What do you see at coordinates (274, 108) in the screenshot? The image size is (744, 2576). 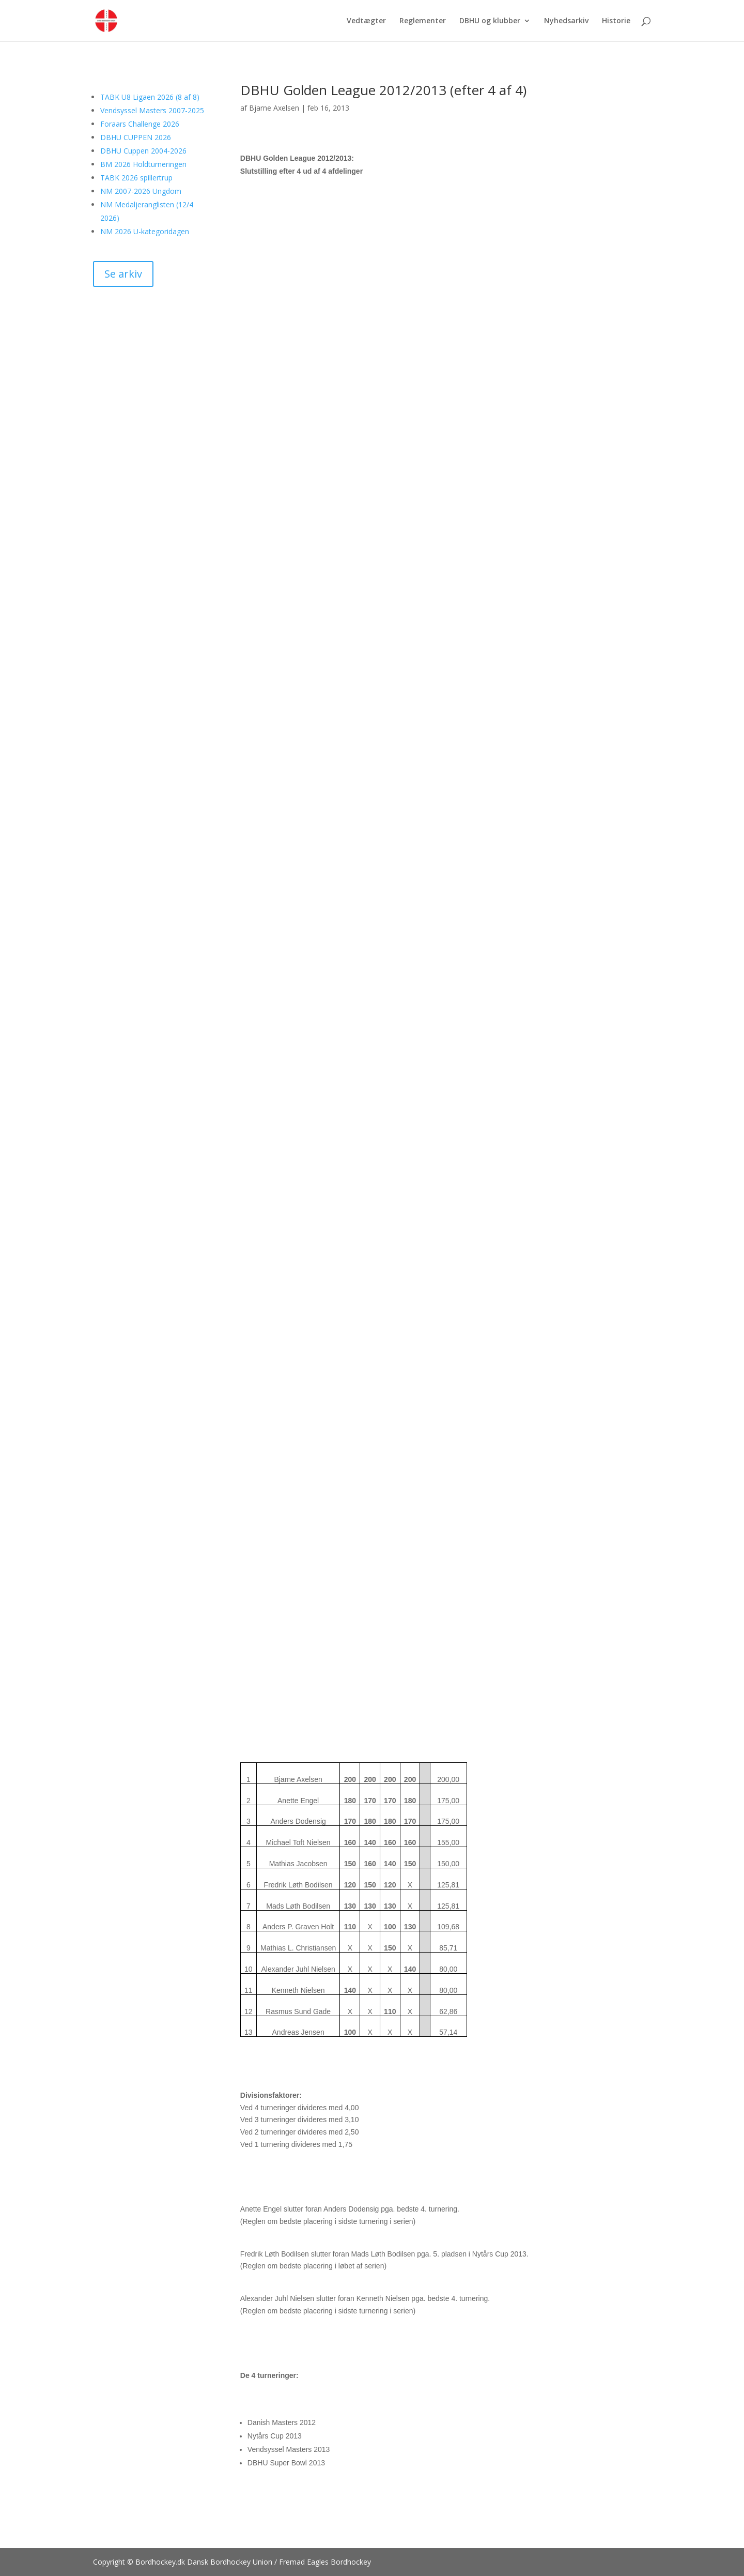 I see `Bjarne Axelsen` at bounding box center [274, 108].